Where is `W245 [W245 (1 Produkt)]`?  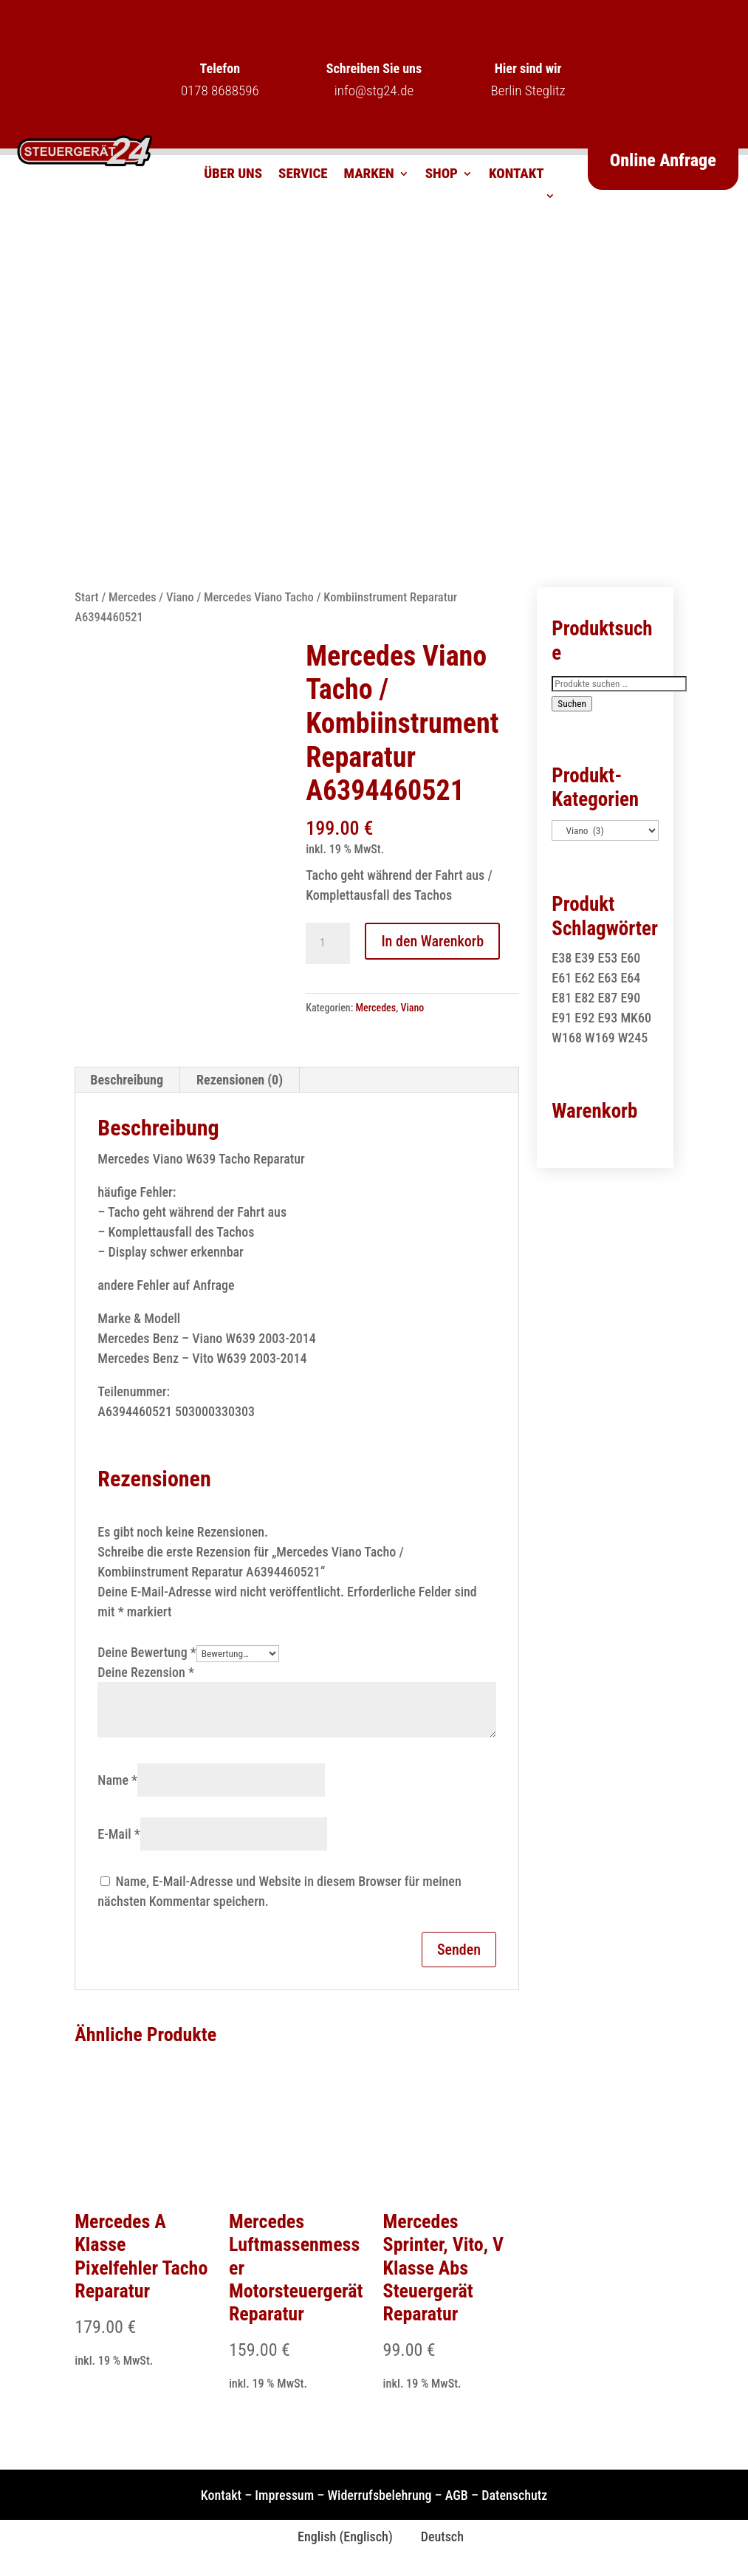 W245 [W245 (1 Produkt)] is located at coordinates (633, 1037).